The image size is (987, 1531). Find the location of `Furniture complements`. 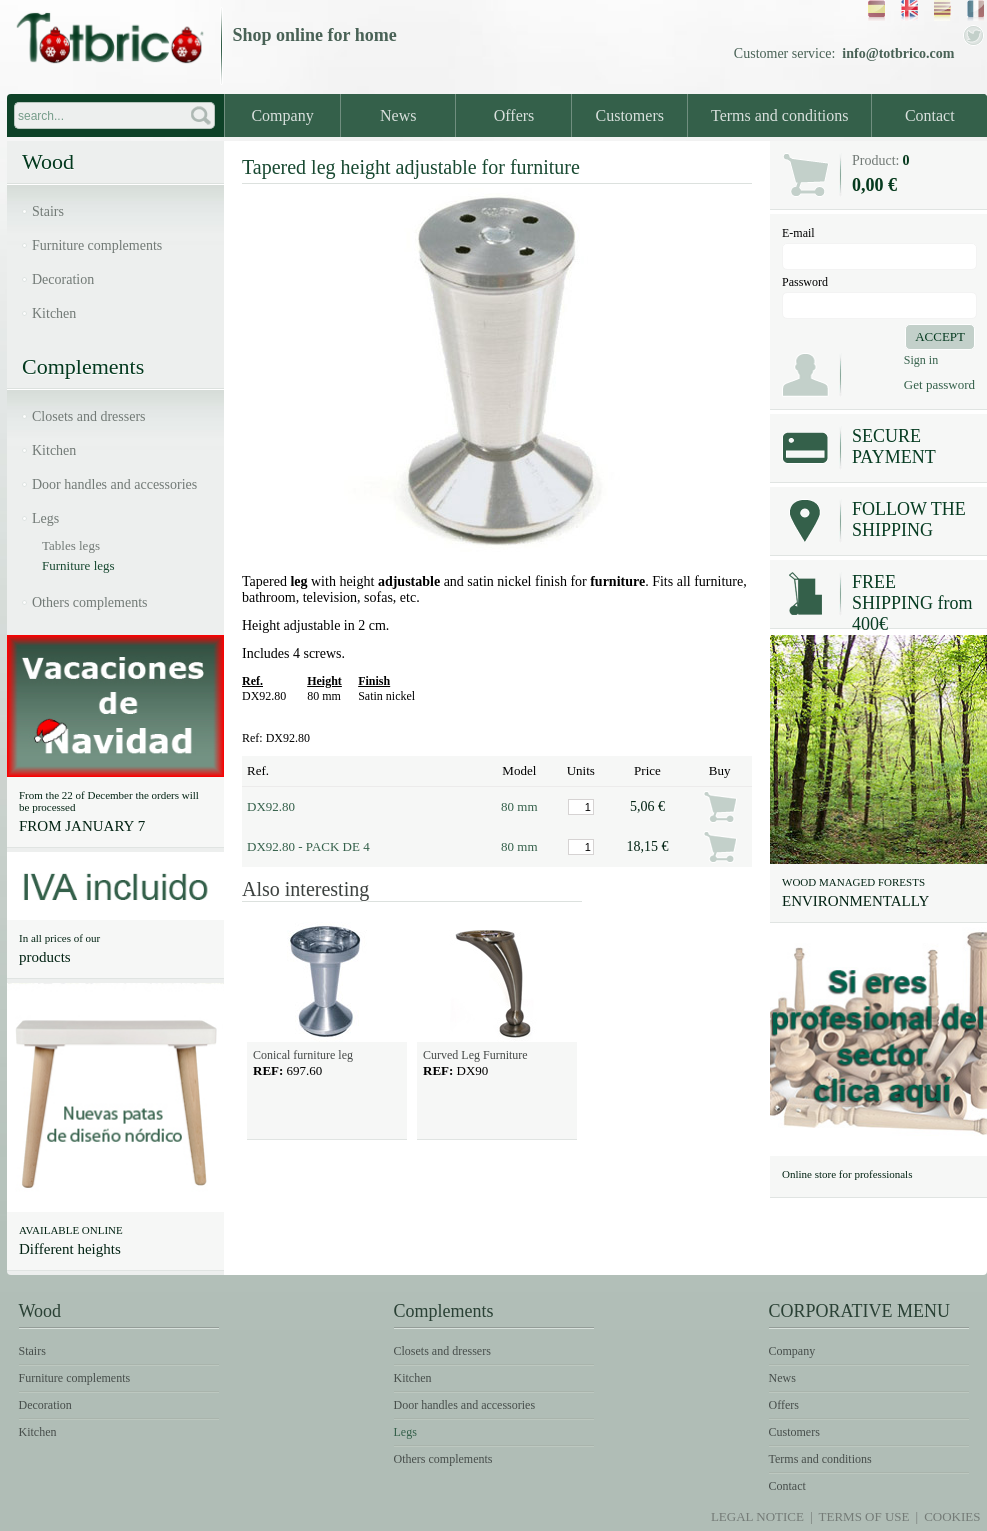

Furniture complements is located at coordinates (97, 245).